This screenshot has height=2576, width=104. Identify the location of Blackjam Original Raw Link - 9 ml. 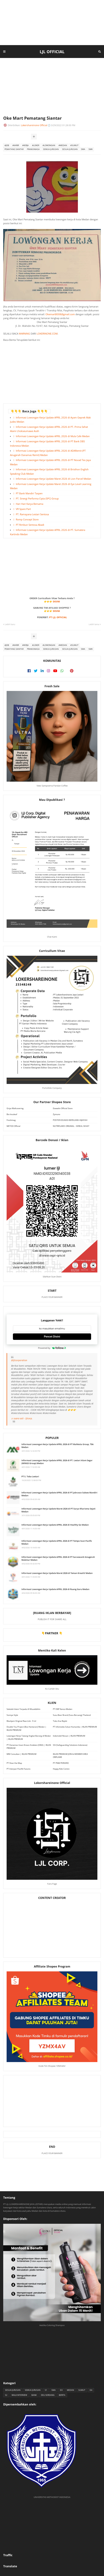
(21, 1721).